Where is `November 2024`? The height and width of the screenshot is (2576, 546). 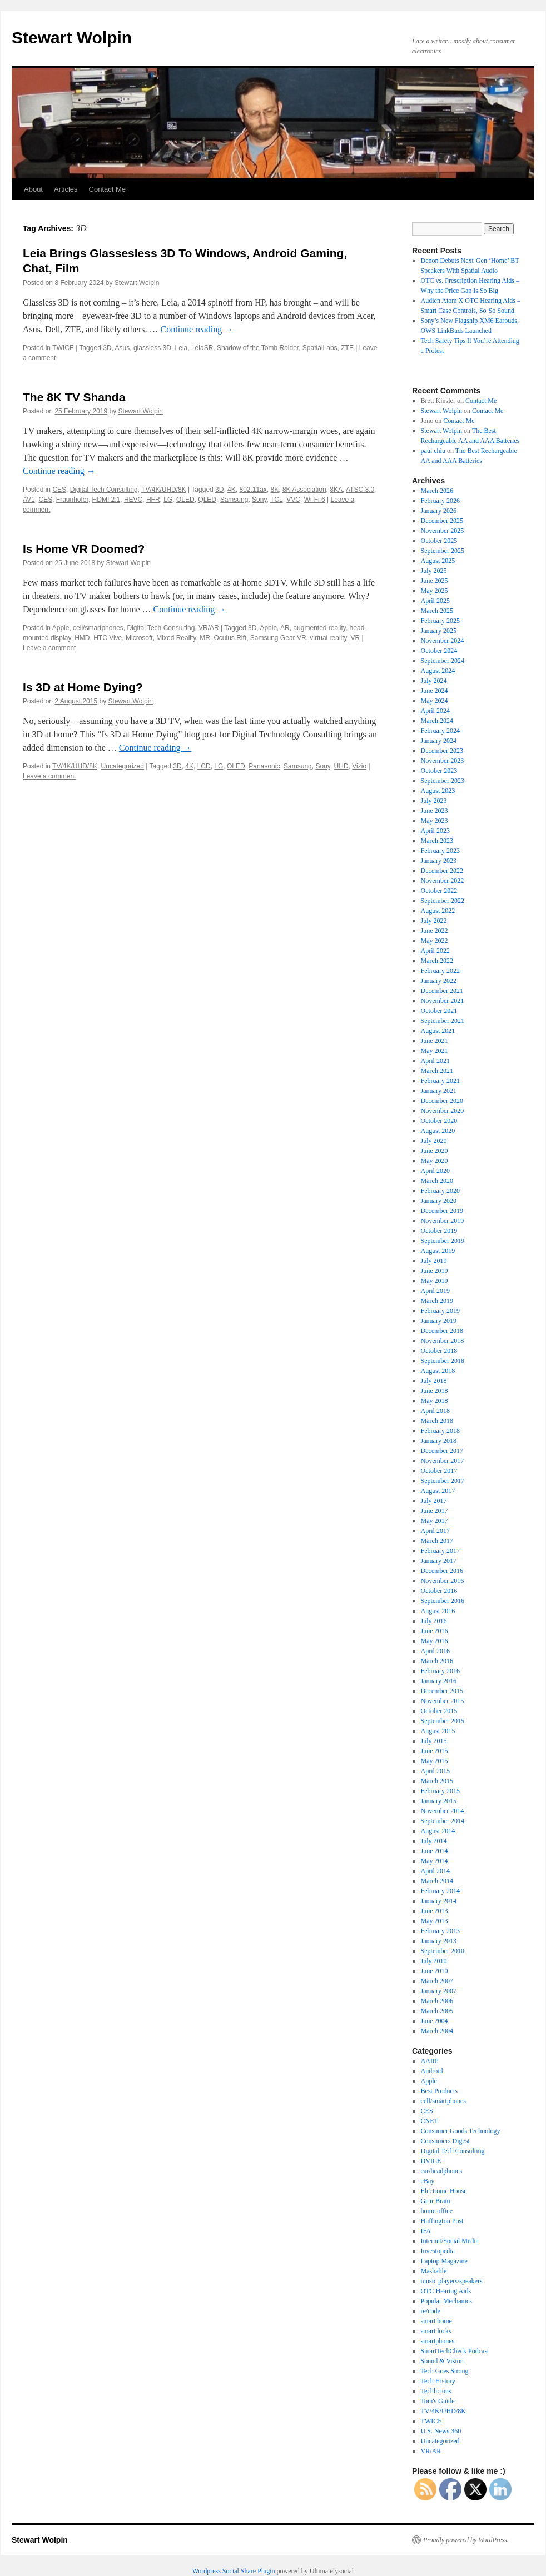
November 2024 is located at coordinates (442, 641).